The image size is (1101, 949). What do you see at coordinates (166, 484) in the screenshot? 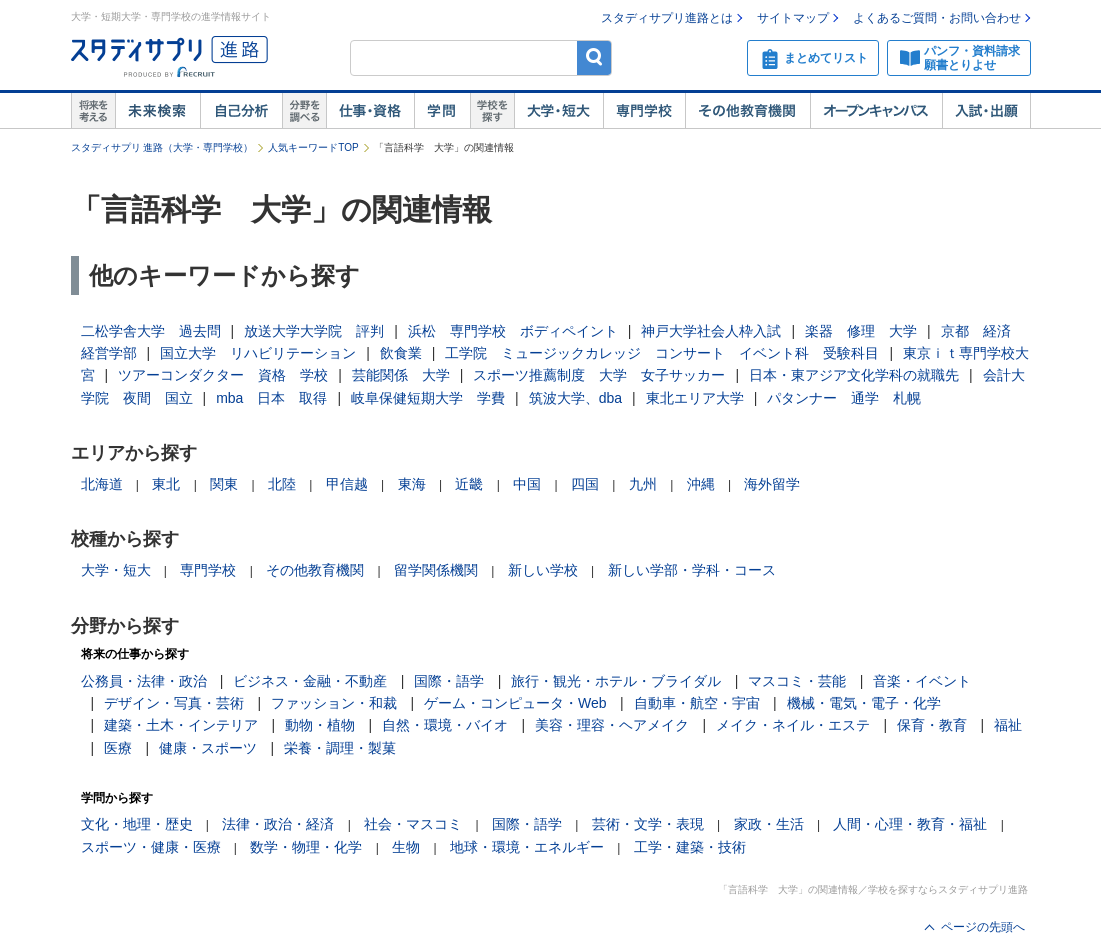
I see `東北` at bounding box center [166, 484].